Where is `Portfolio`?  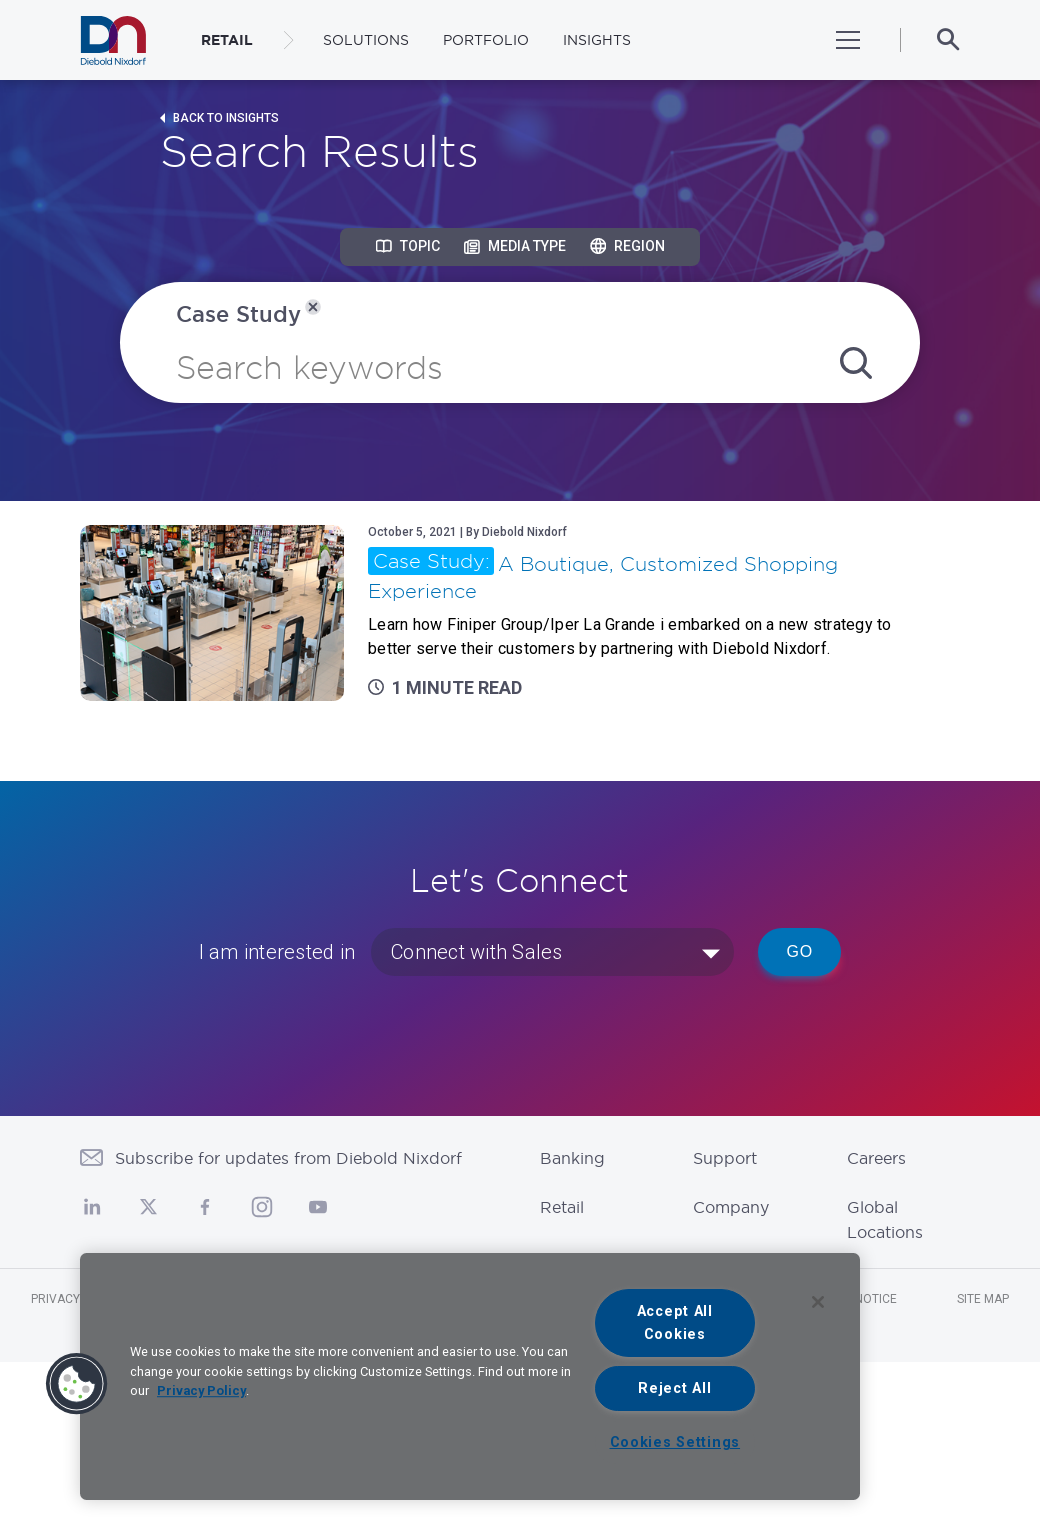
Portfolio is located at coordinates (486, 40).